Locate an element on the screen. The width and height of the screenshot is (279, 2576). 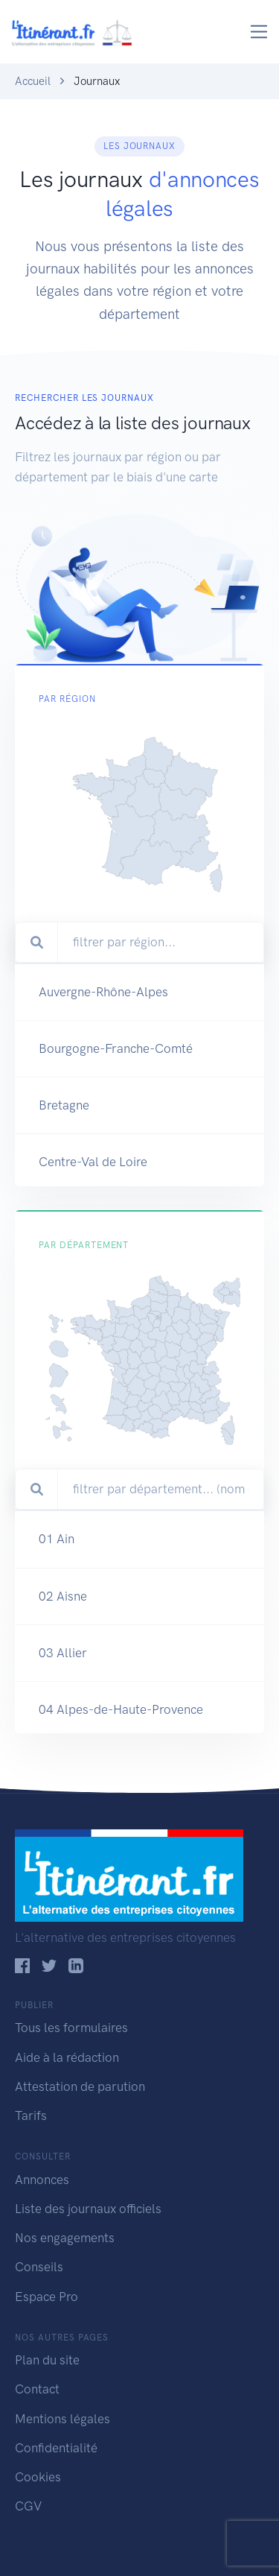
Centre-Val de Loire is located at coordinates (93, 1204).